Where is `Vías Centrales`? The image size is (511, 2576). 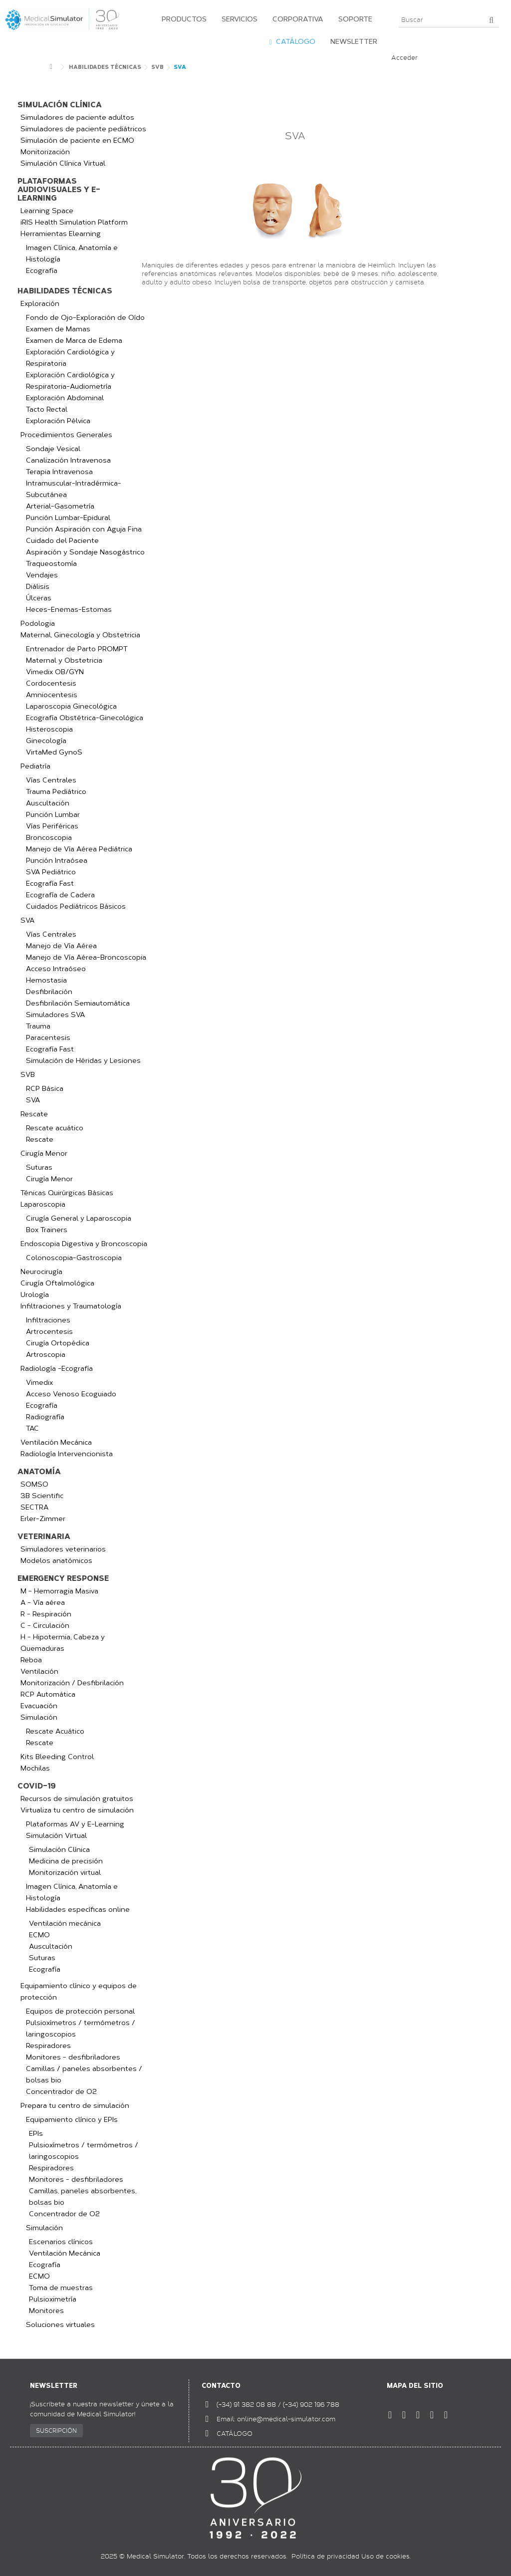 Vías Centrales is located at coordinates (51, 780).